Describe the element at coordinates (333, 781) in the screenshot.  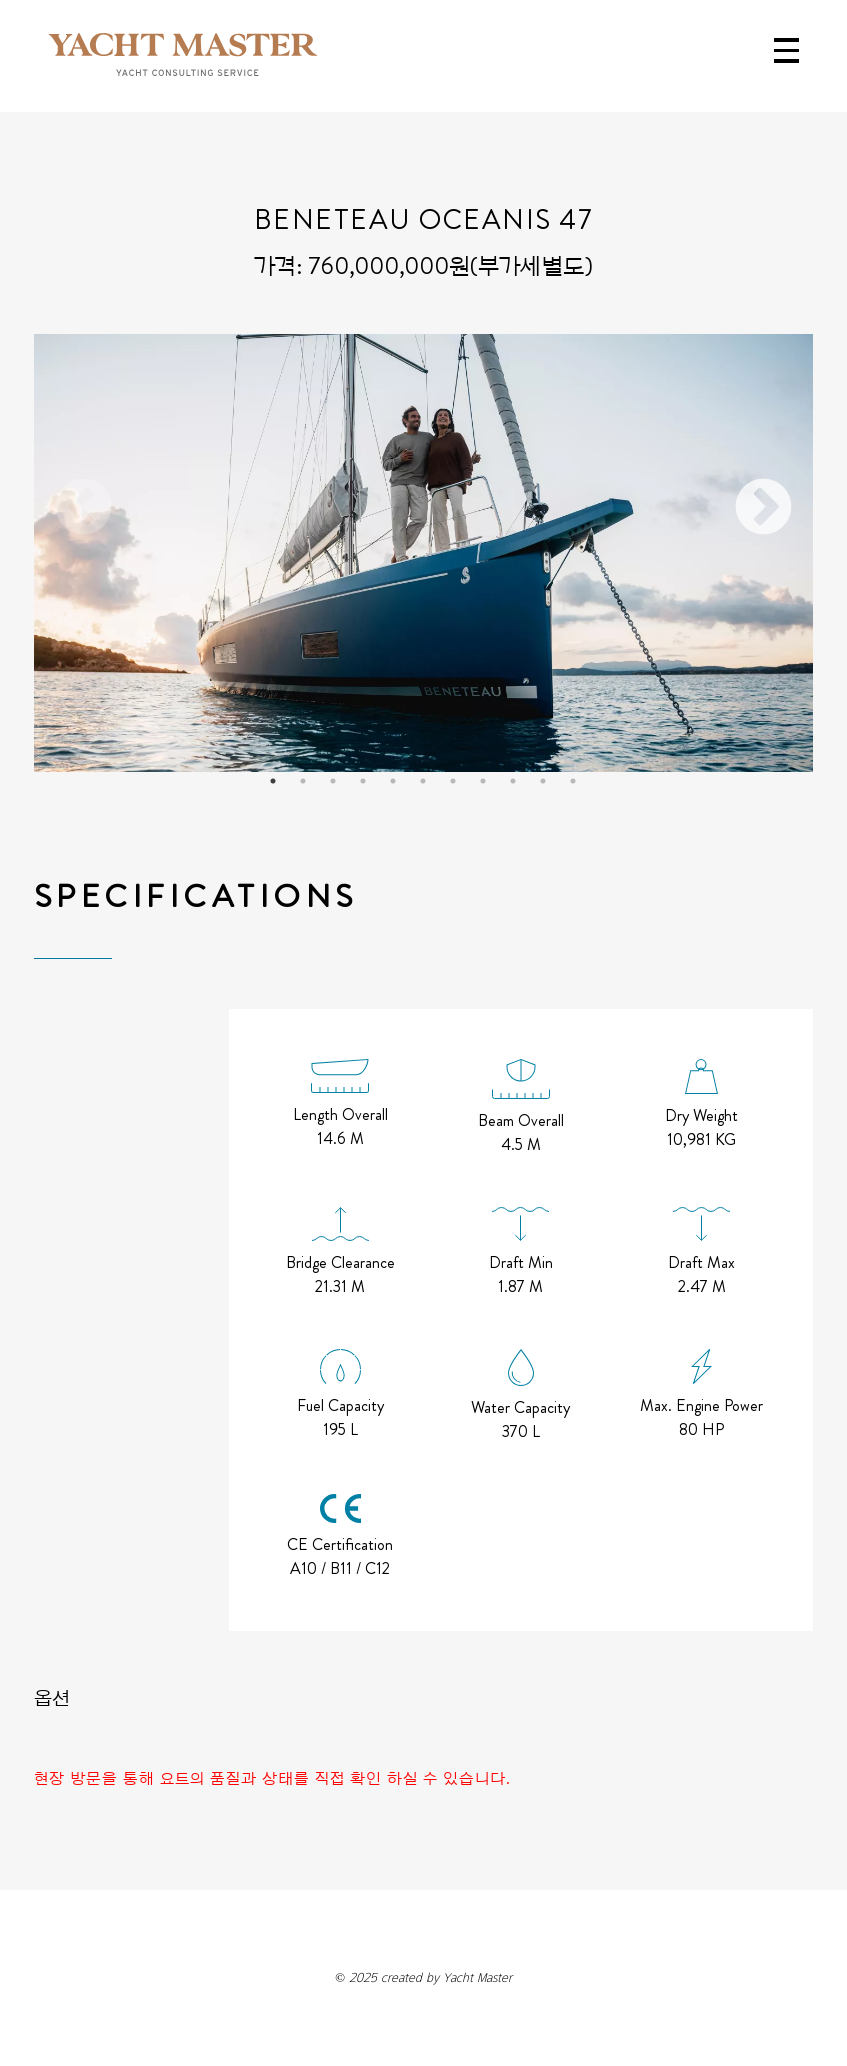
I see `3 [tab]` at that location.